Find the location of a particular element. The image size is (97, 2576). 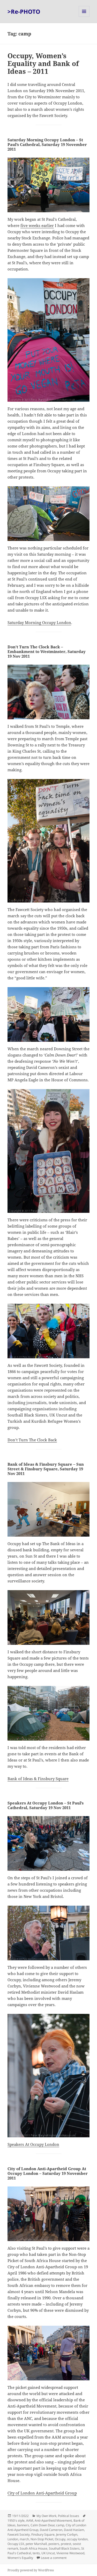

London is located at coordinates (13, 2539).